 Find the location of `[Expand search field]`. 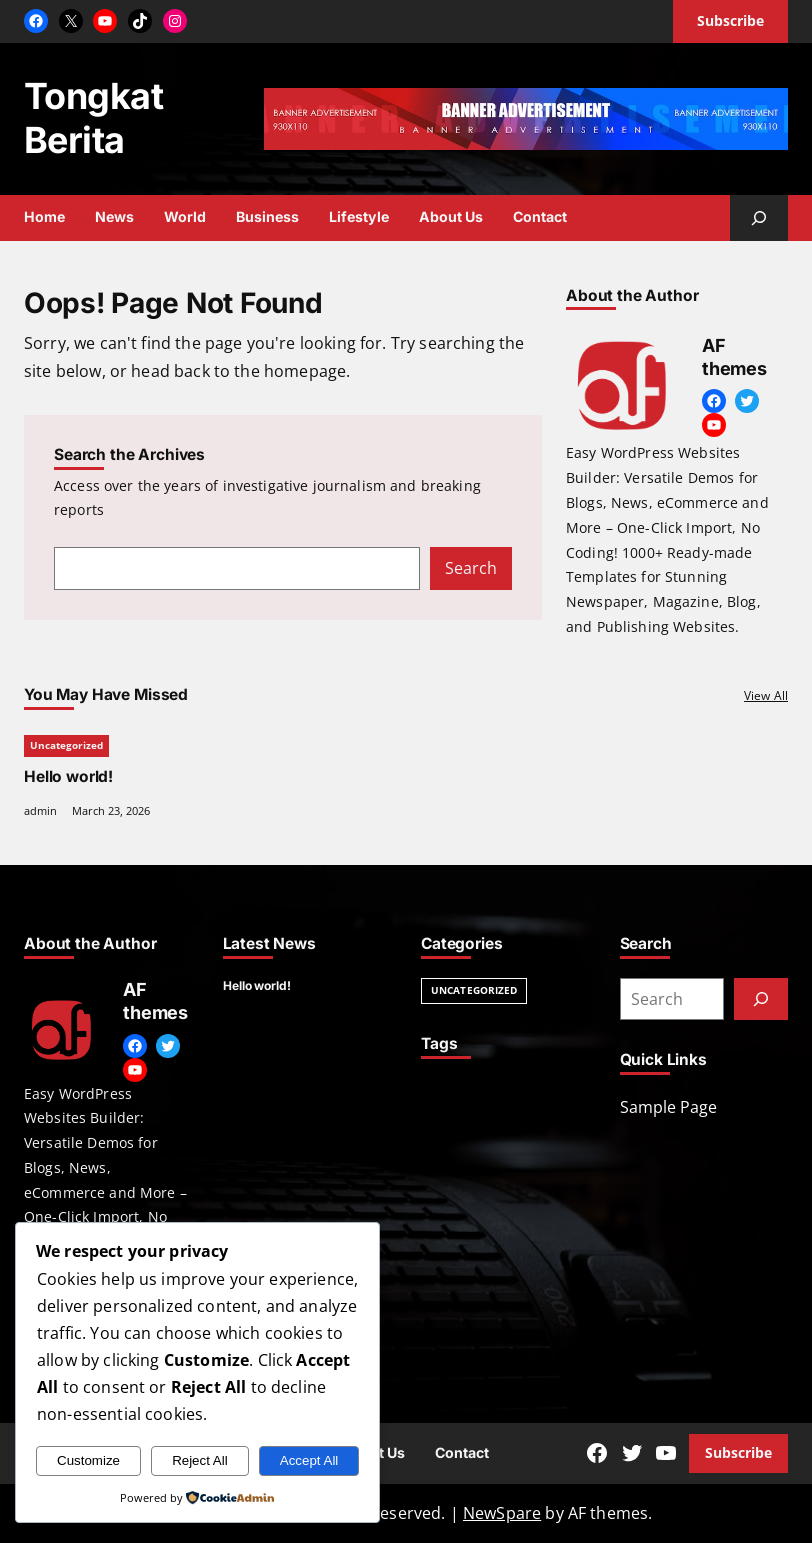

[Expand search field] is located at coordinates (759, 218).